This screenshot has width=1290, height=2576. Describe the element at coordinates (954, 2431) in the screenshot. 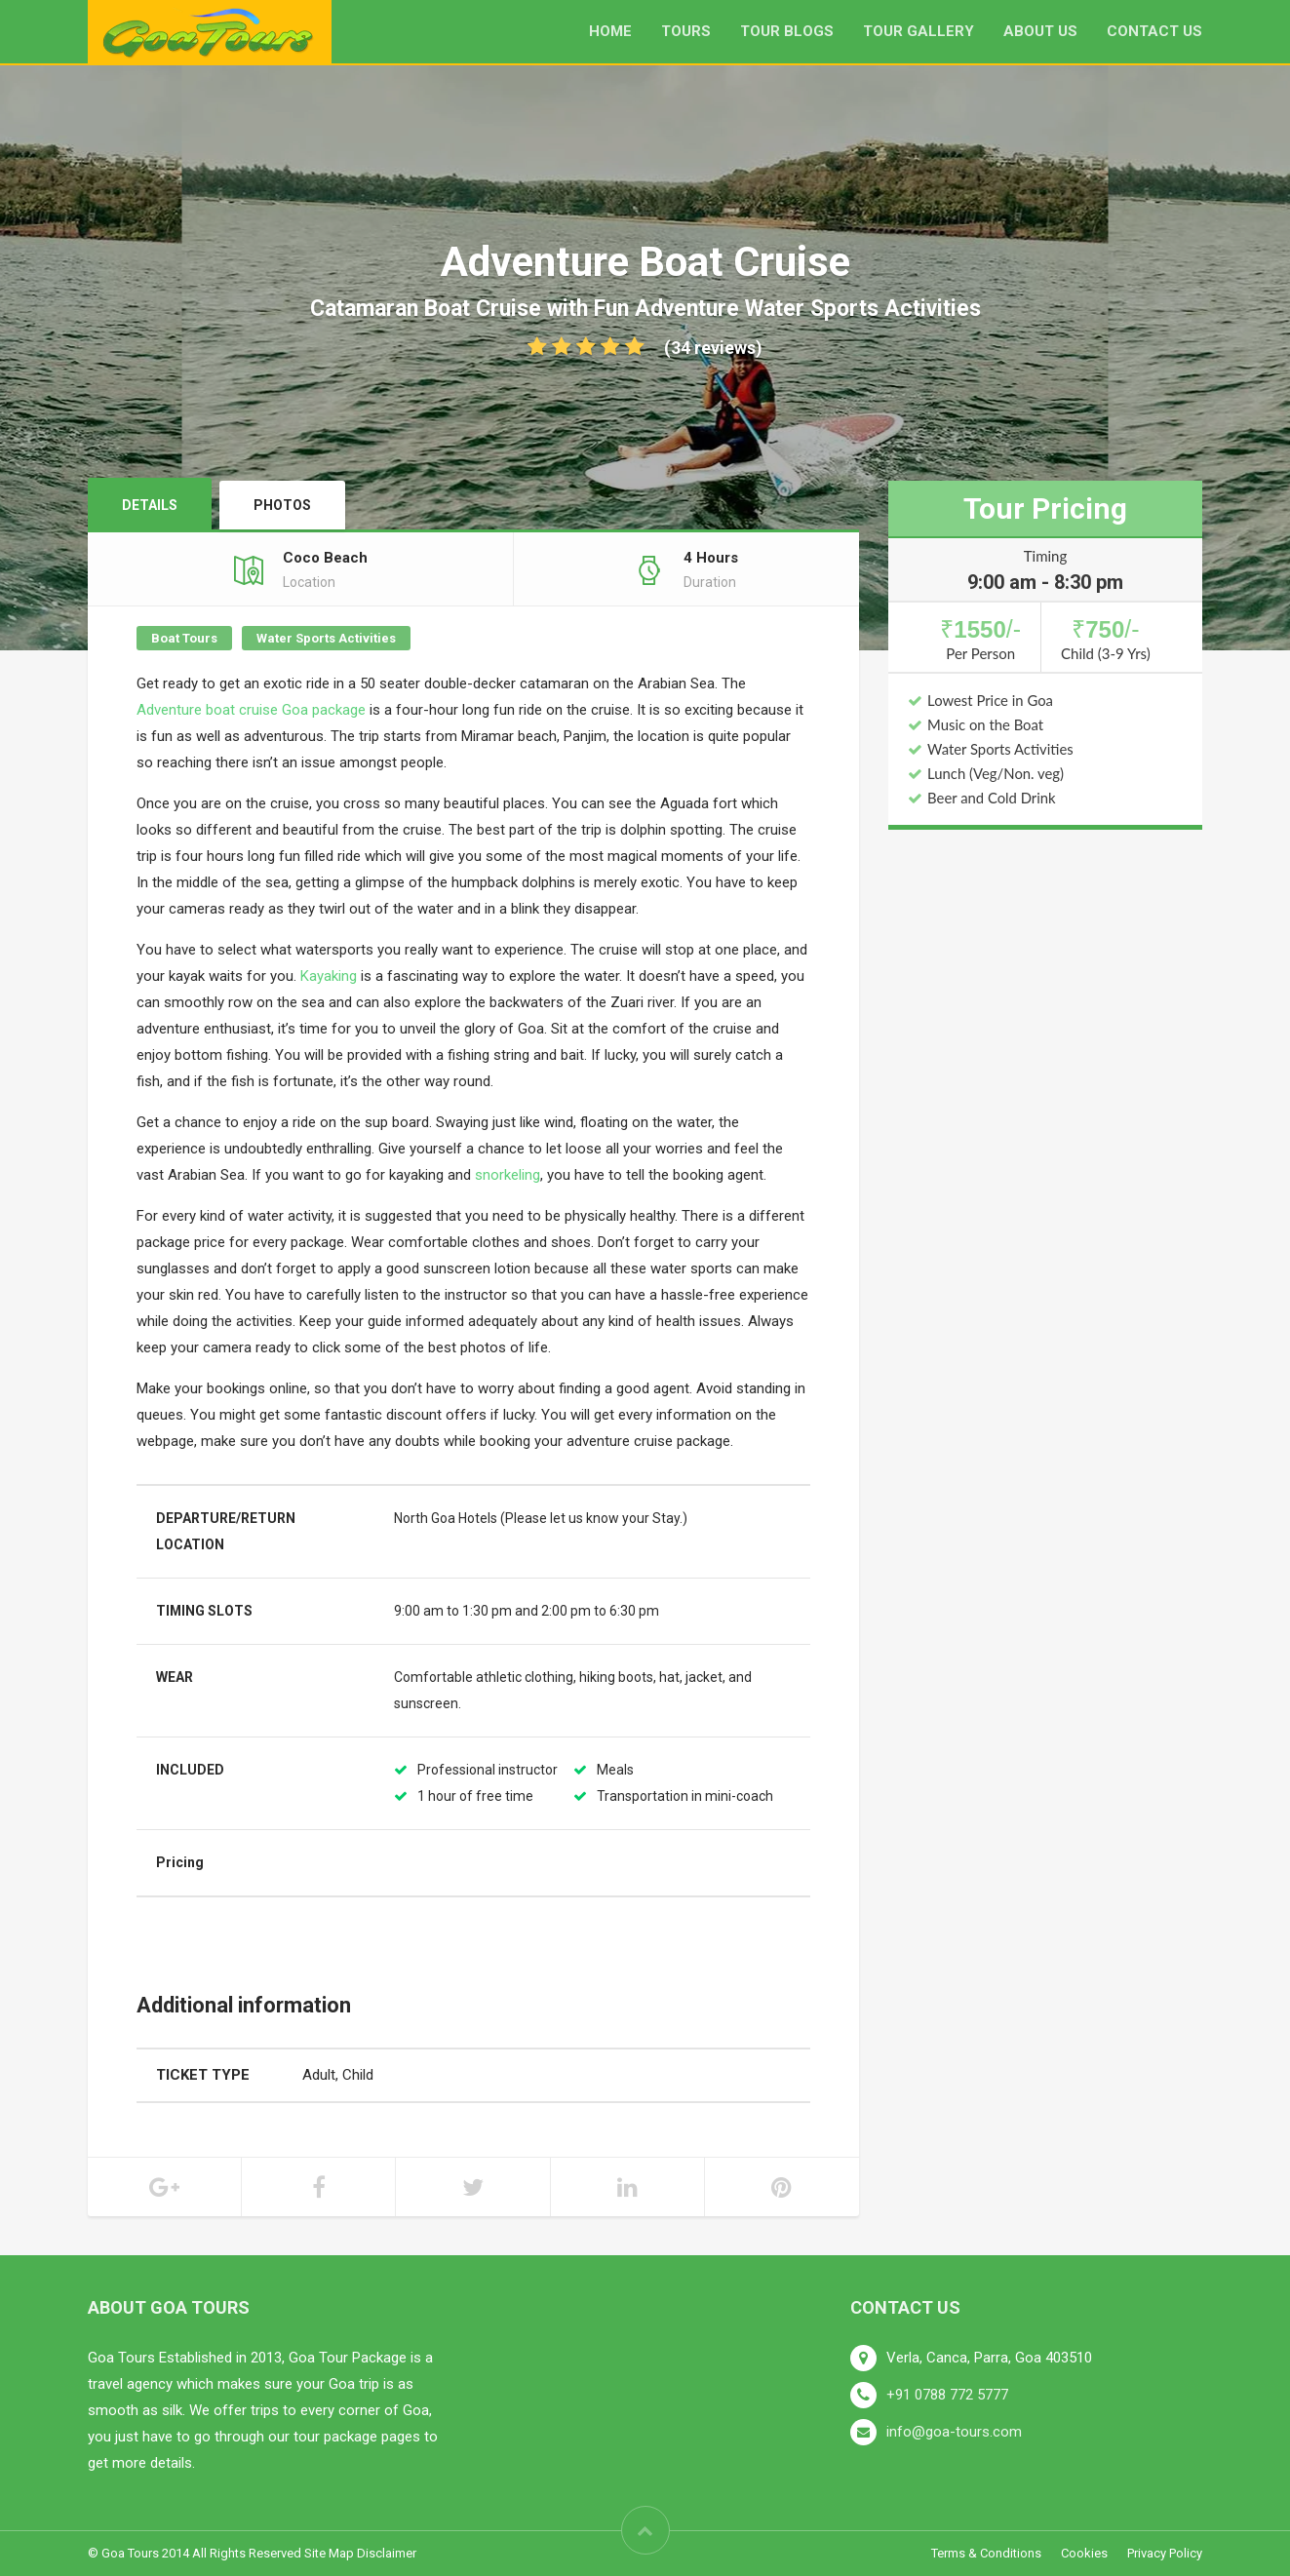

I see `info@goa-tours.com` at that location.